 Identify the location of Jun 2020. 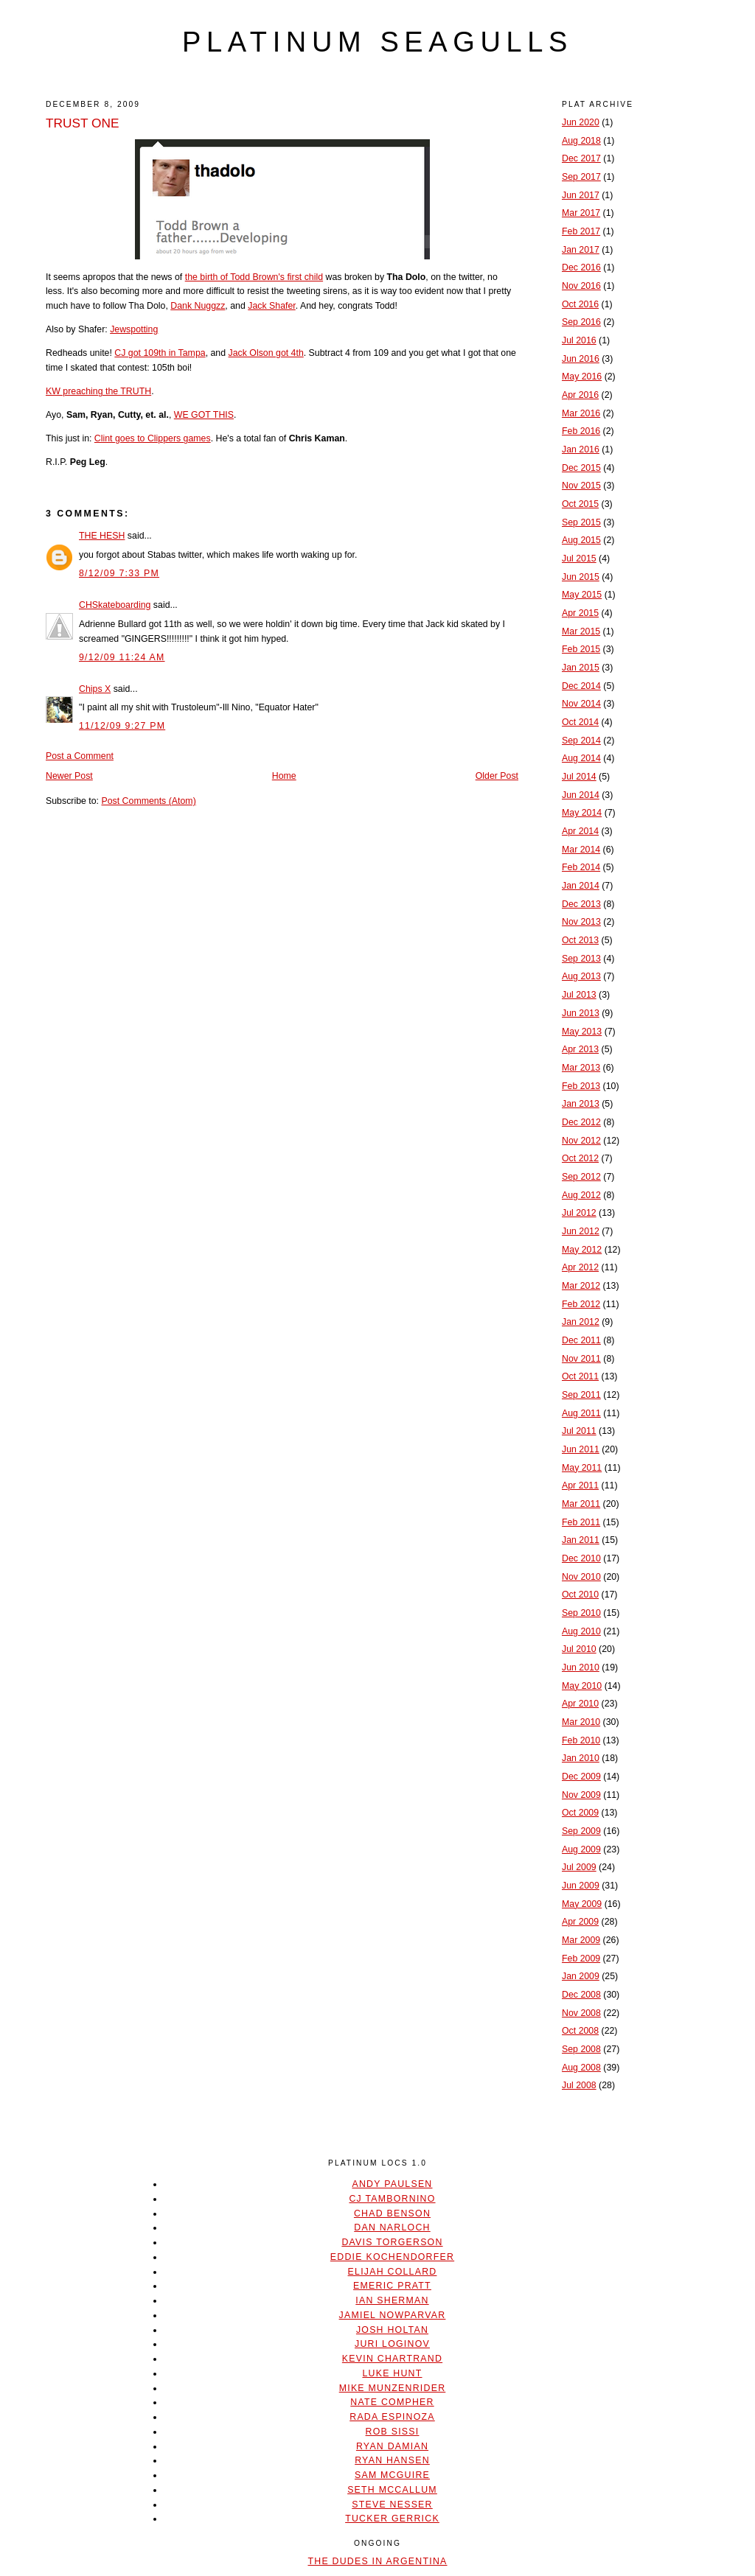
(580, 122).